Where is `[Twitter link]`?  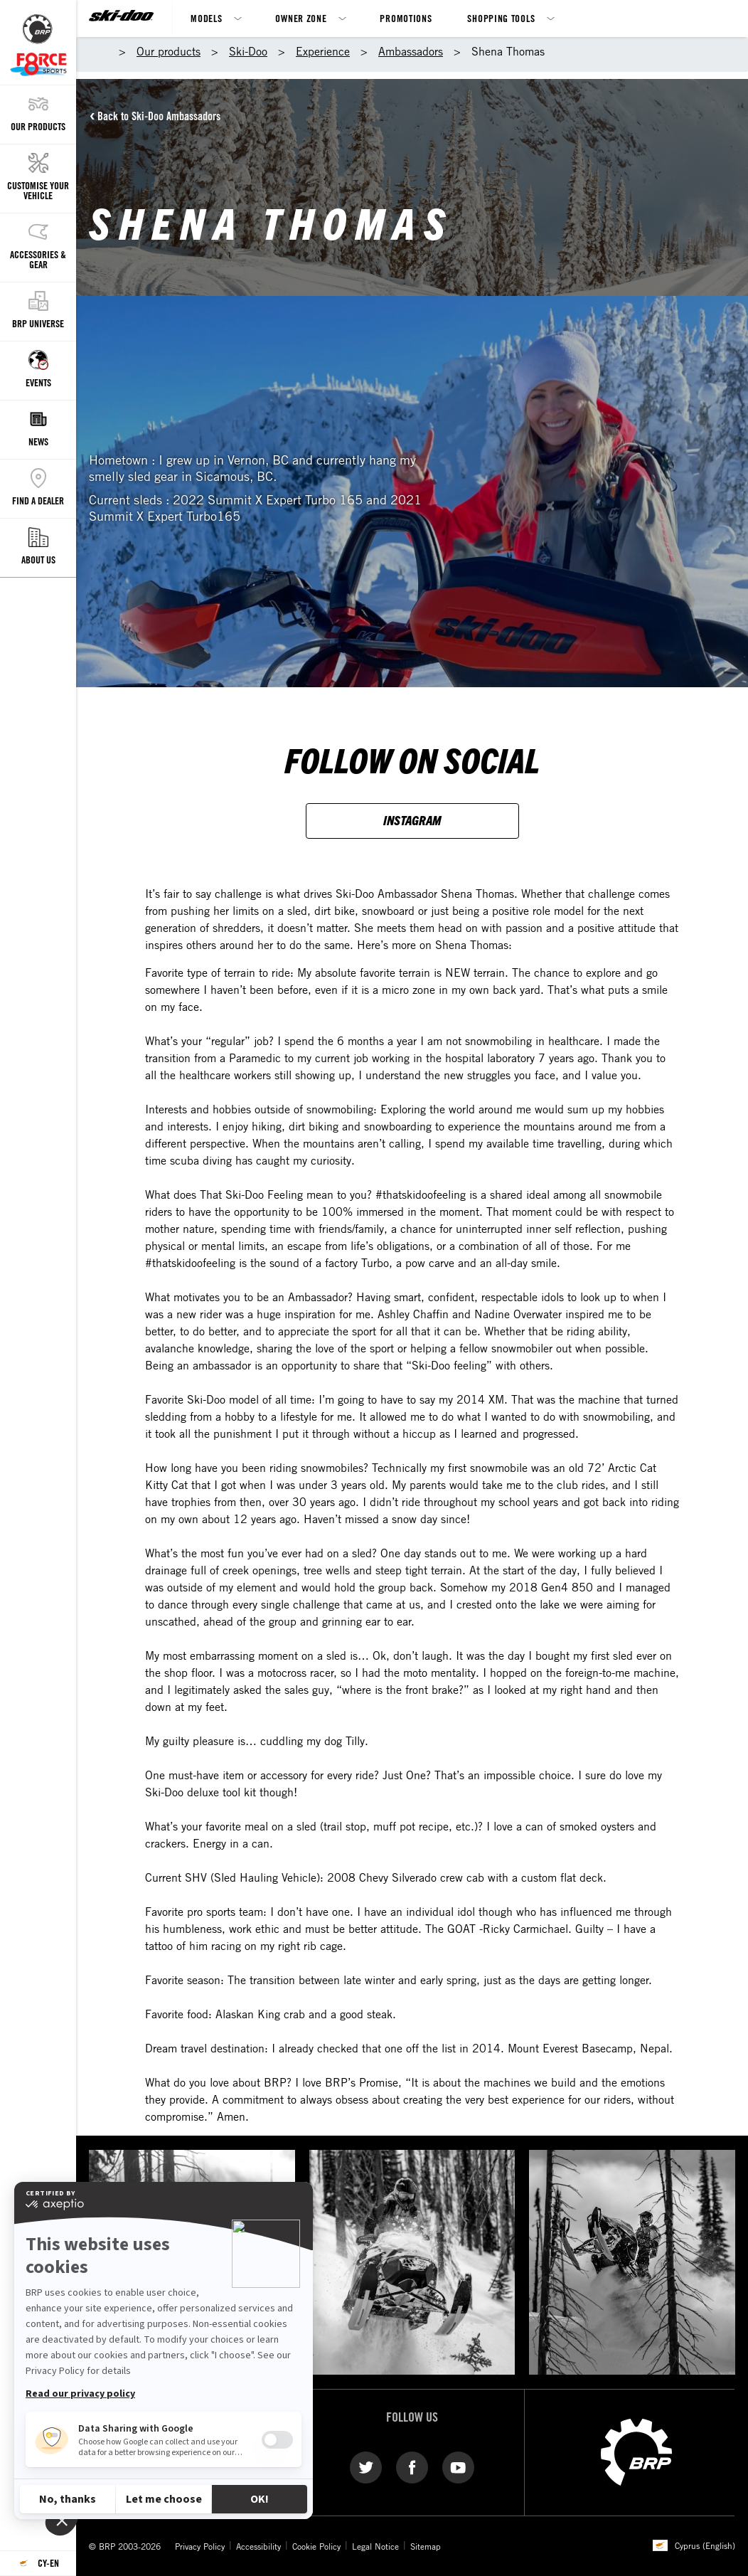
[Twitter link] is located at coordinates (366, 2466).